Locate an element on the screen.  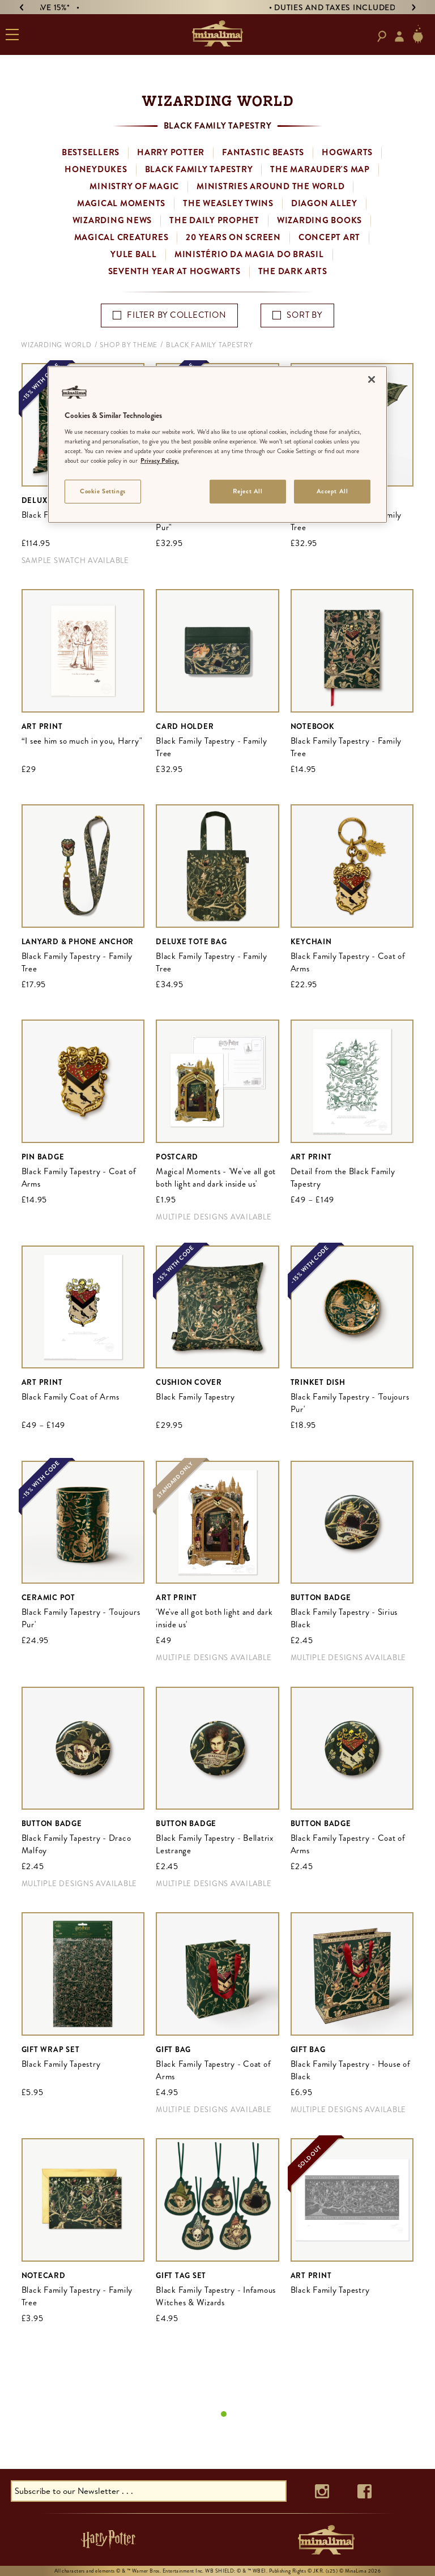
Honeydukes is located at coordinates (96, 169).